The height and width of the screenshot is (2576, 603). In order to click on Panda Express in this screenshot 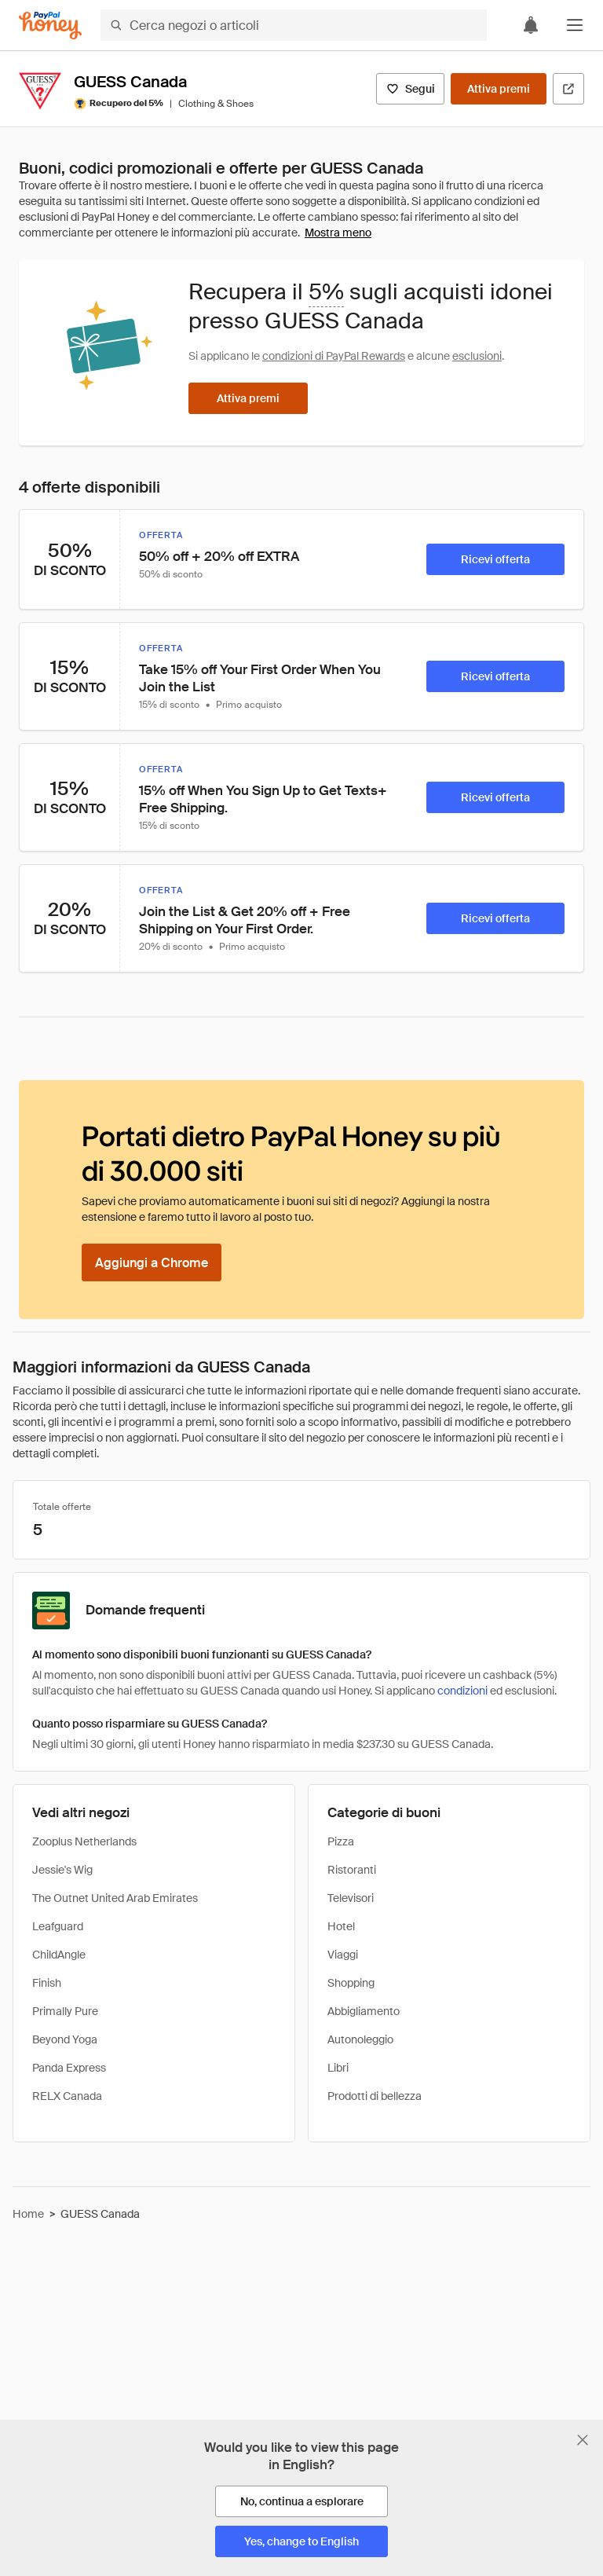, I will do `click(69, 2068)`.